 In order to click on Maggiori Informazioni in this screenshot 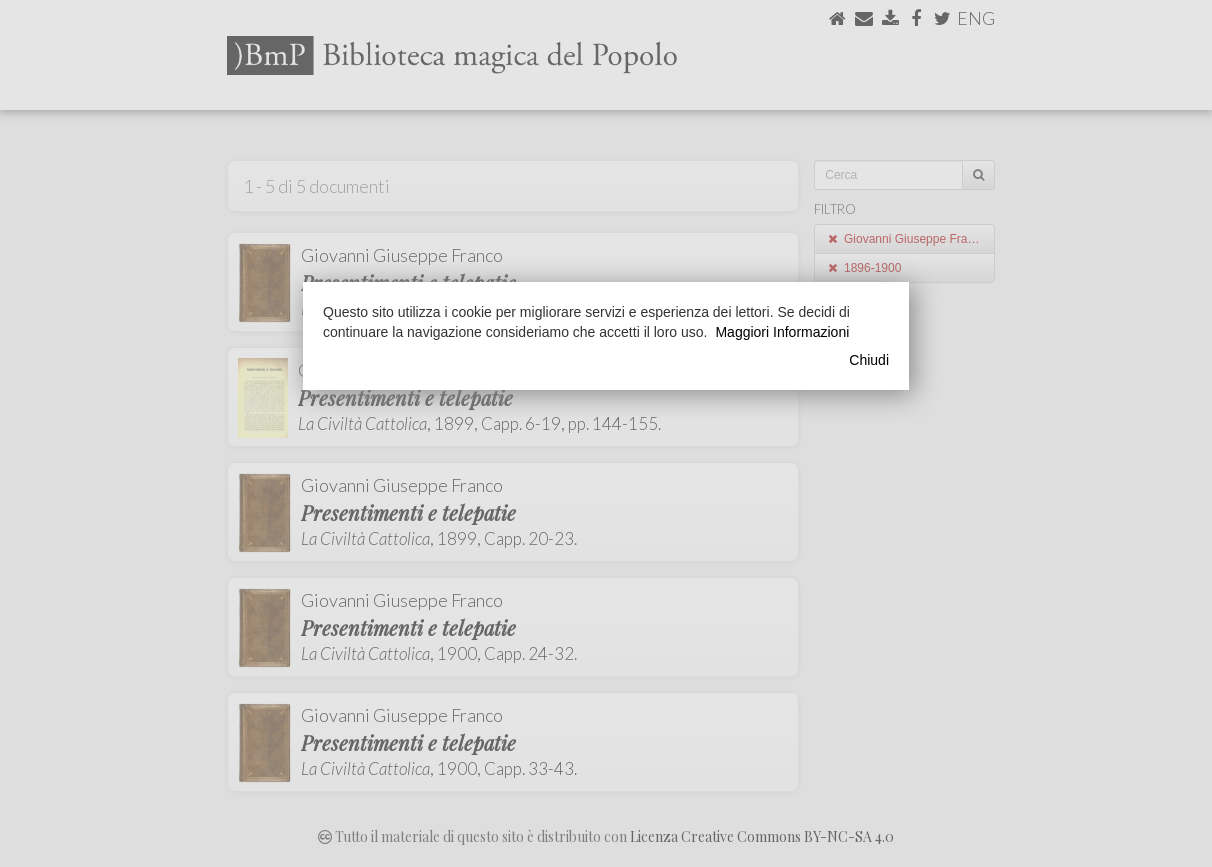, I will do `click(782, 332)`.